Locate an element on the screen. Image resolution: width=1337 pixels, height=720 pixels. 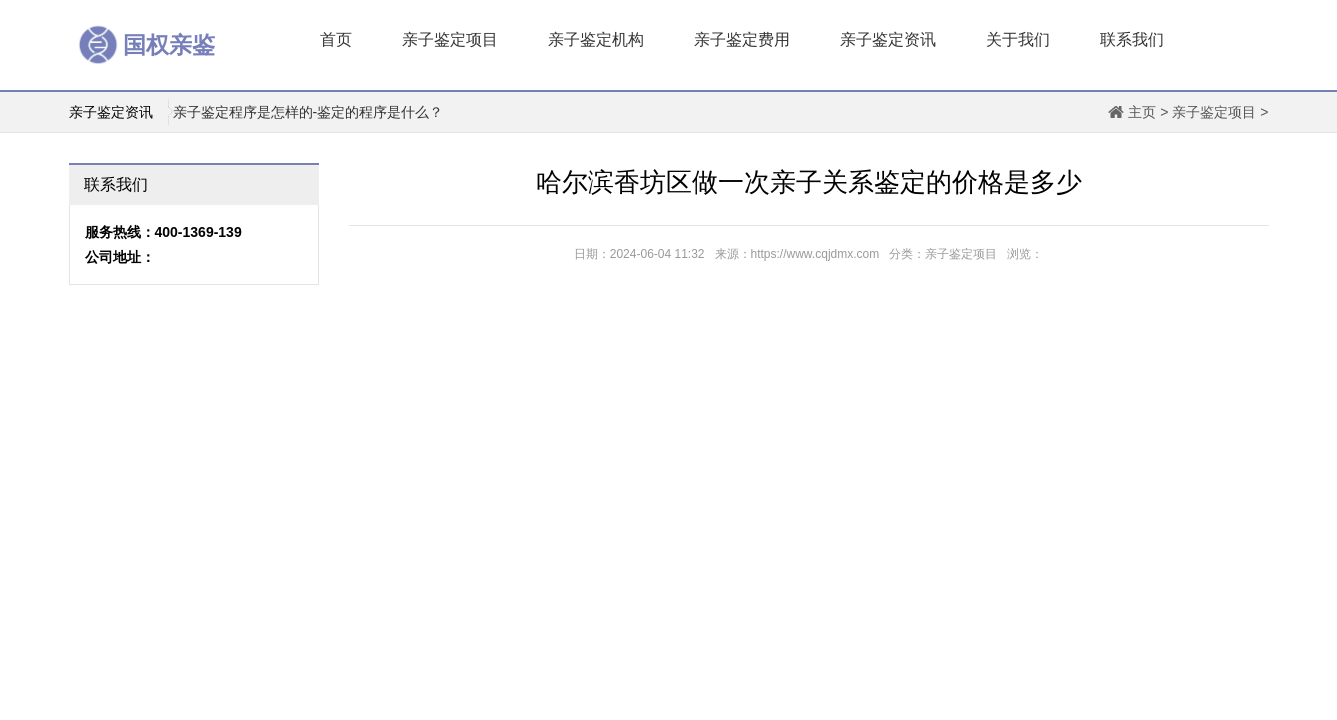
亲子鉴定费用 is located at coordinates (742, 39).